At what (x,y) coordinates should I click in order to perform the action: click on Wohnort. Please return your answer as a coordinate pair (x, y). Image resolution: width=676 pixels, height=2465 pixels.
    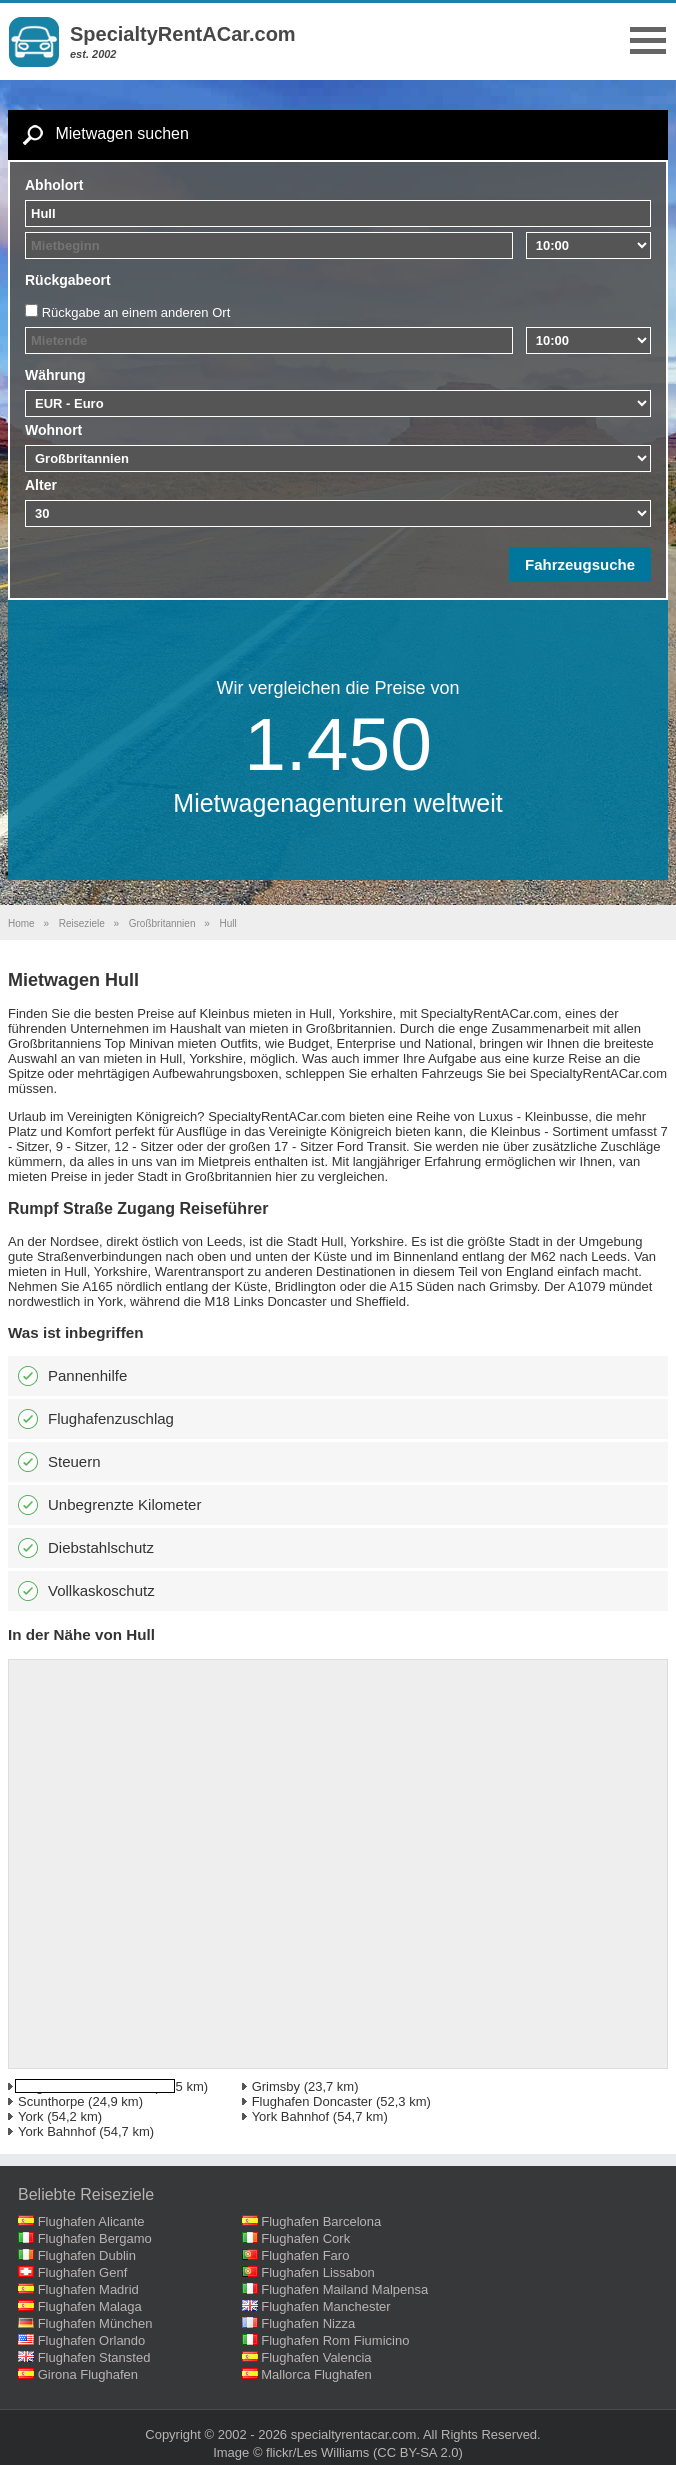
    Looking at the image, I should click on (53, 430).